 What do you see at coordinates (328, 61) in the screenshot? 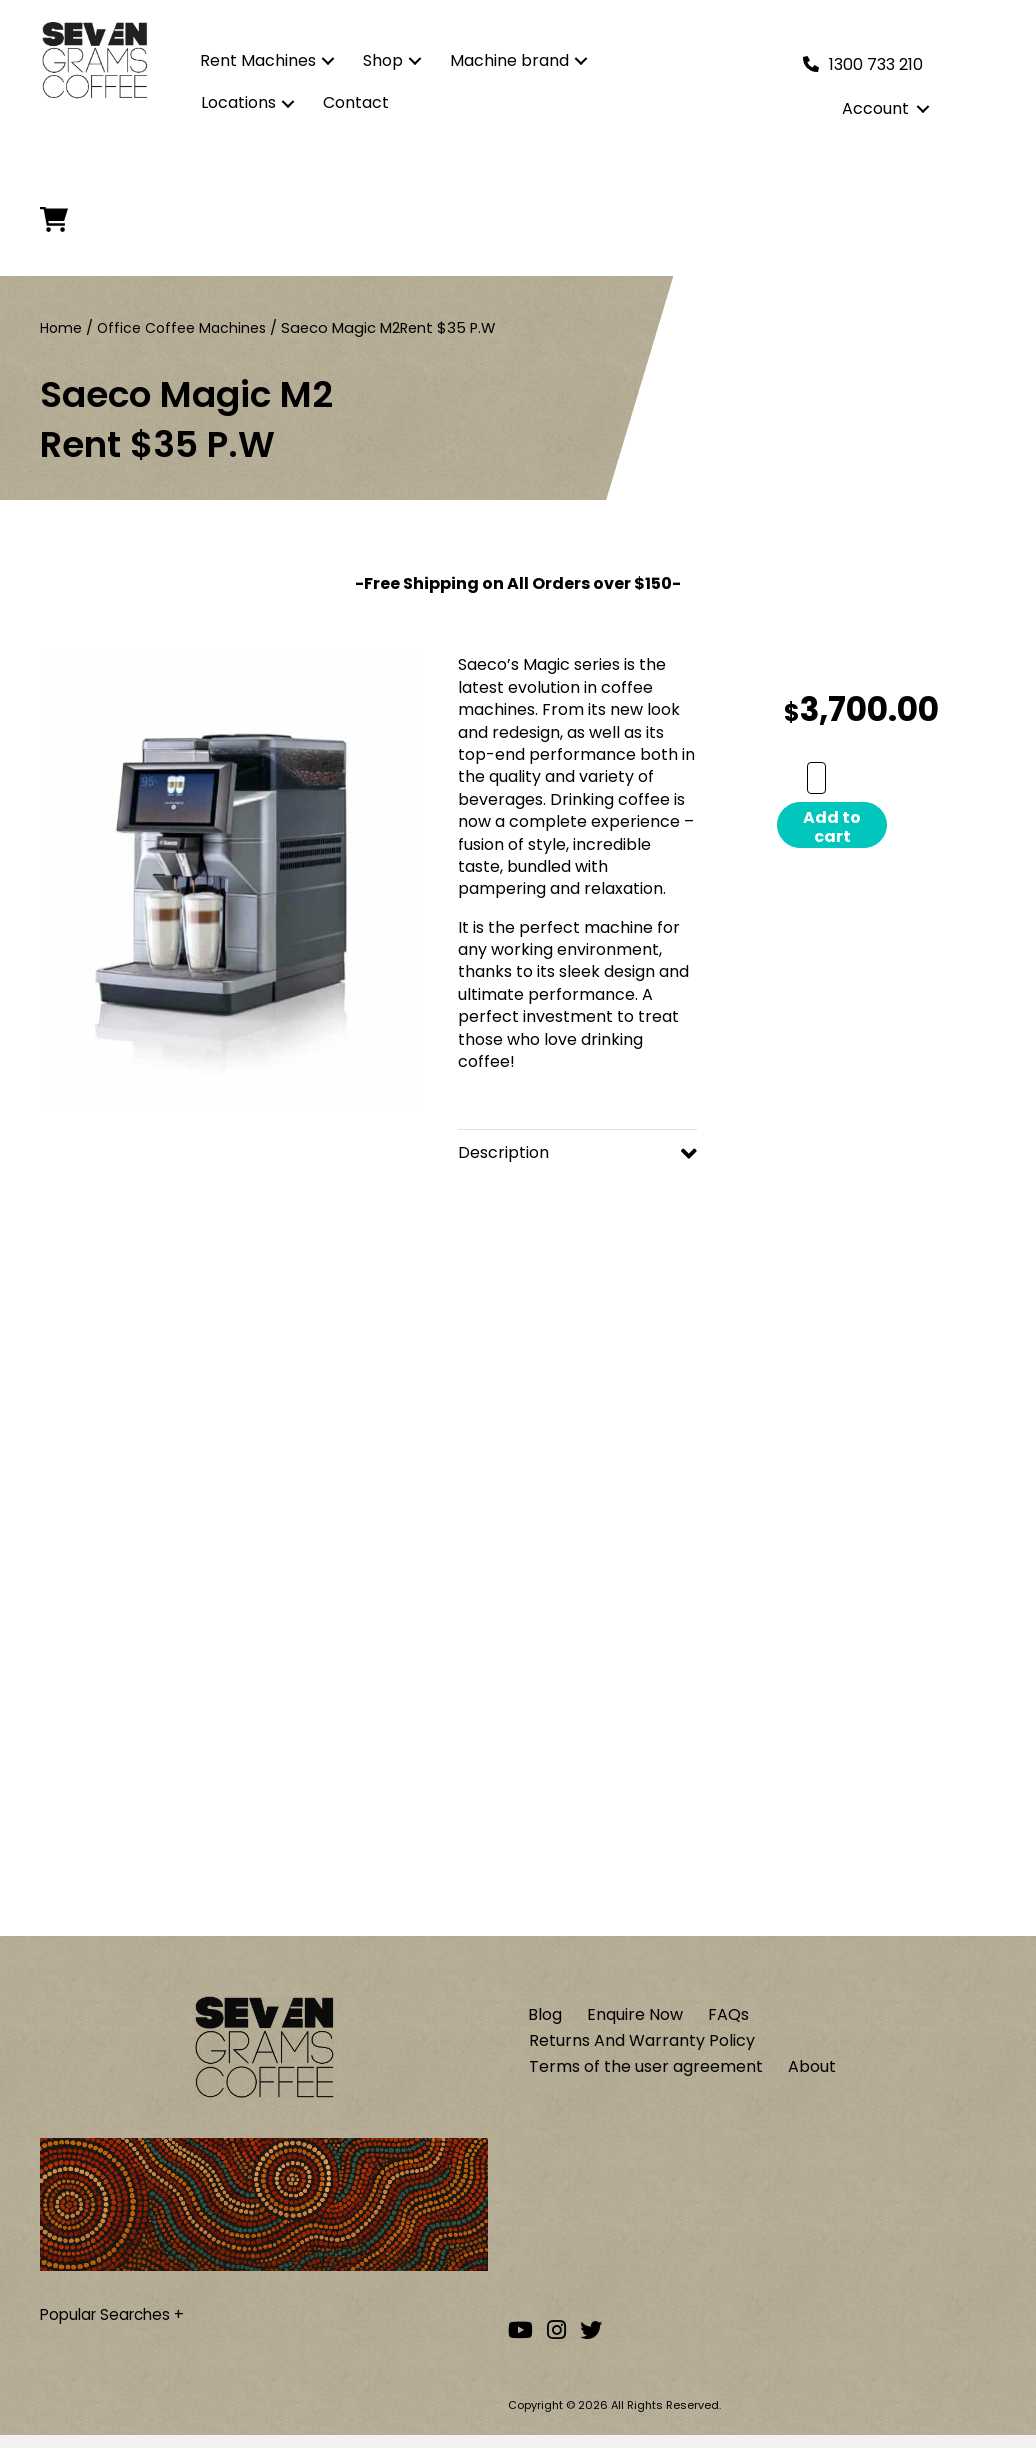
I see `[button]` at bounding box center [328, 61].